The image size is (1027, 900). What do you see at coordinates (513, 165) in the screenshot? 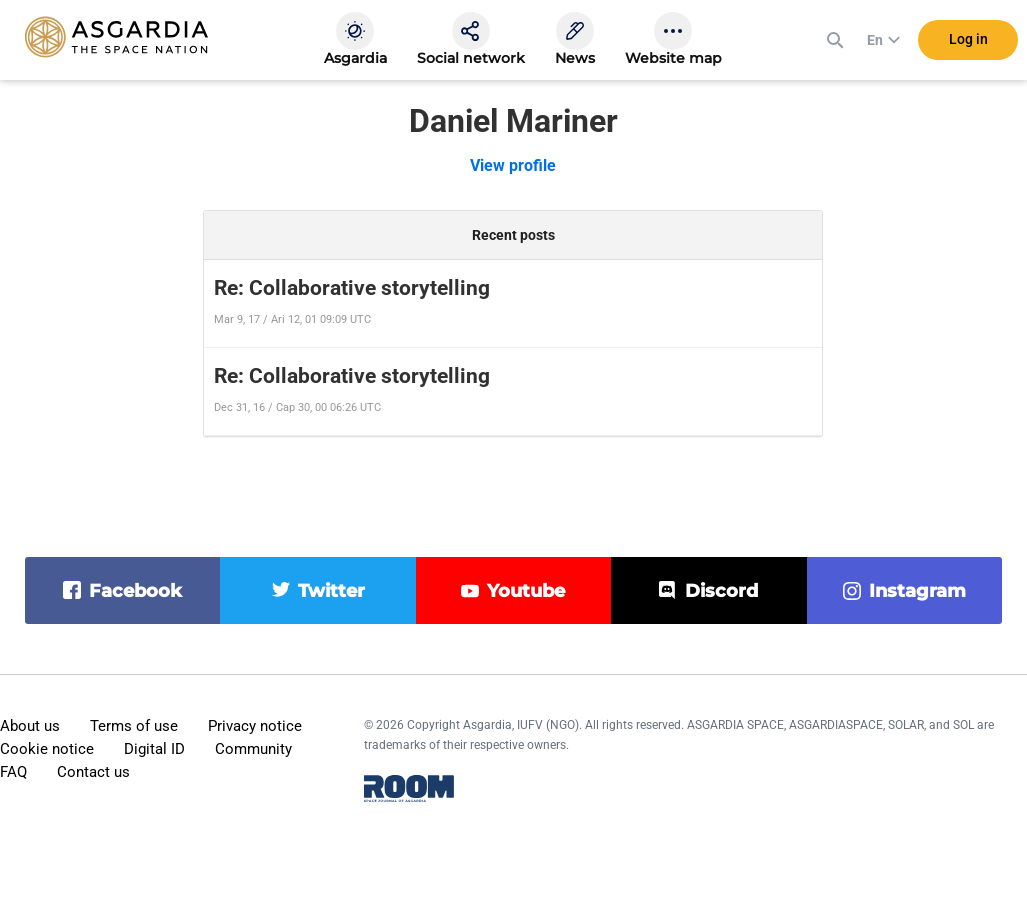
I see `View profile` at bounding box center [513, 165].